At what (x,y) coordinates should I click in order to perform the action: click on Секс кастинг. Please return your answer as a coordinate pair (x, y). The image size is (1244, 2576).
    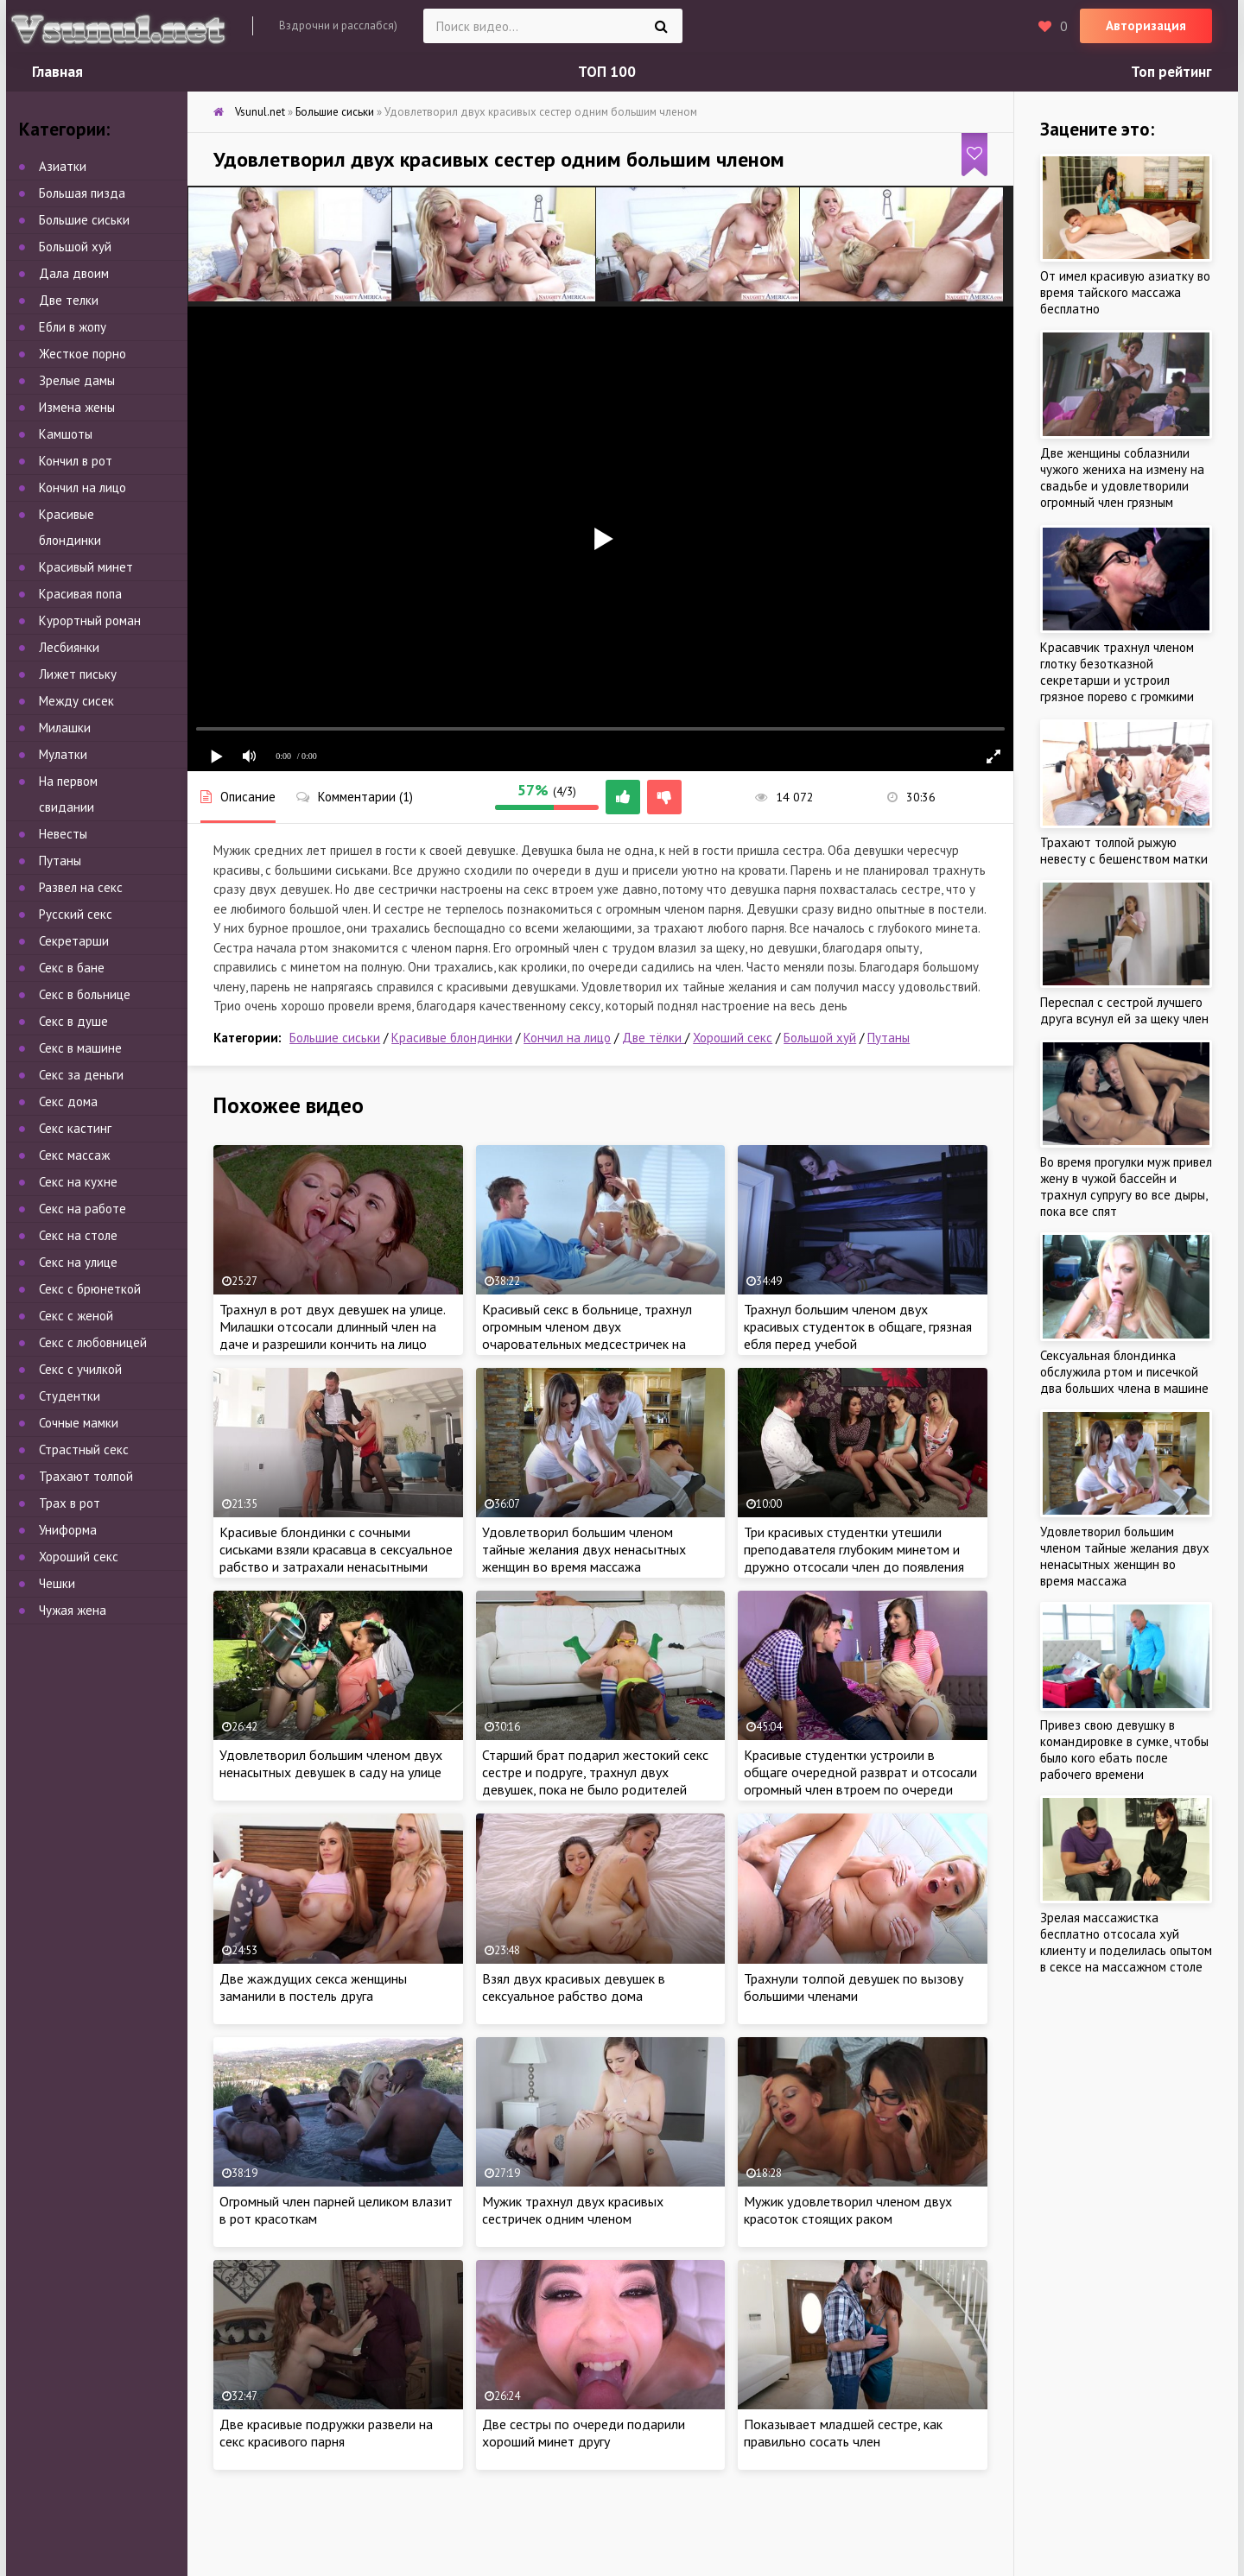
    Looking at the image, I should click on (75, 1128).